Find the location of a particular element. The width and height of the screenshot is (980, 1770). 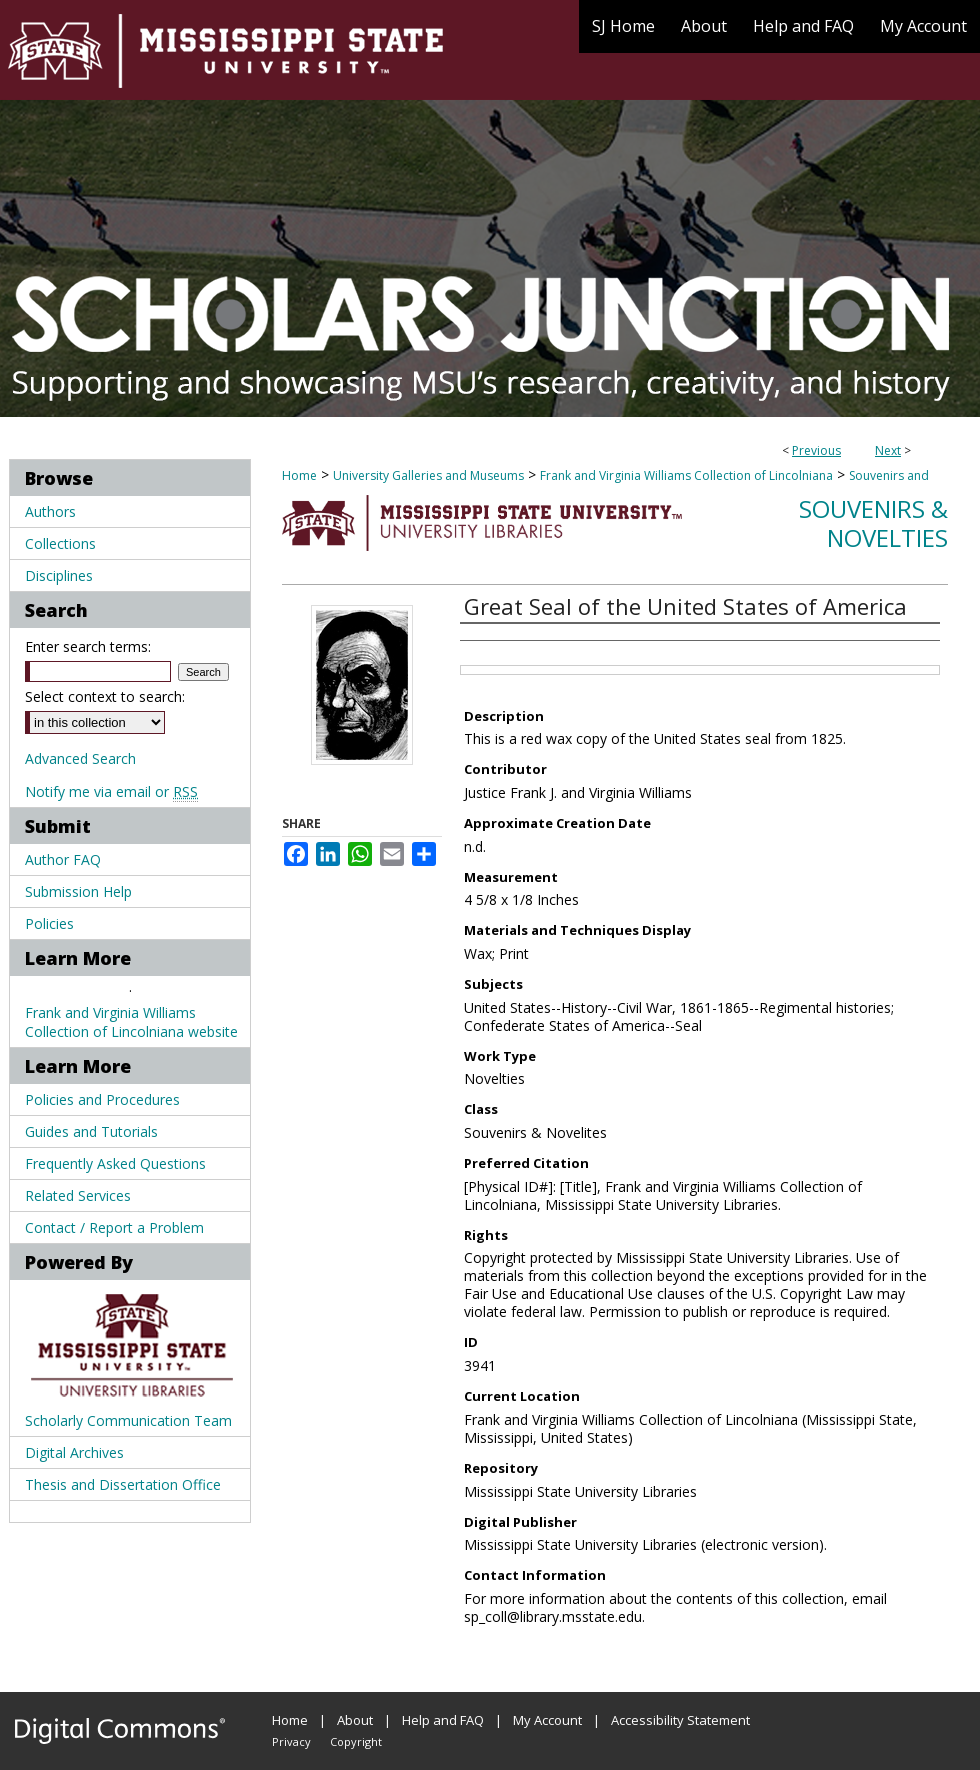

Frank and Virginia Williams Collection of Lincolniana website is located at coordinates (131, 1022).